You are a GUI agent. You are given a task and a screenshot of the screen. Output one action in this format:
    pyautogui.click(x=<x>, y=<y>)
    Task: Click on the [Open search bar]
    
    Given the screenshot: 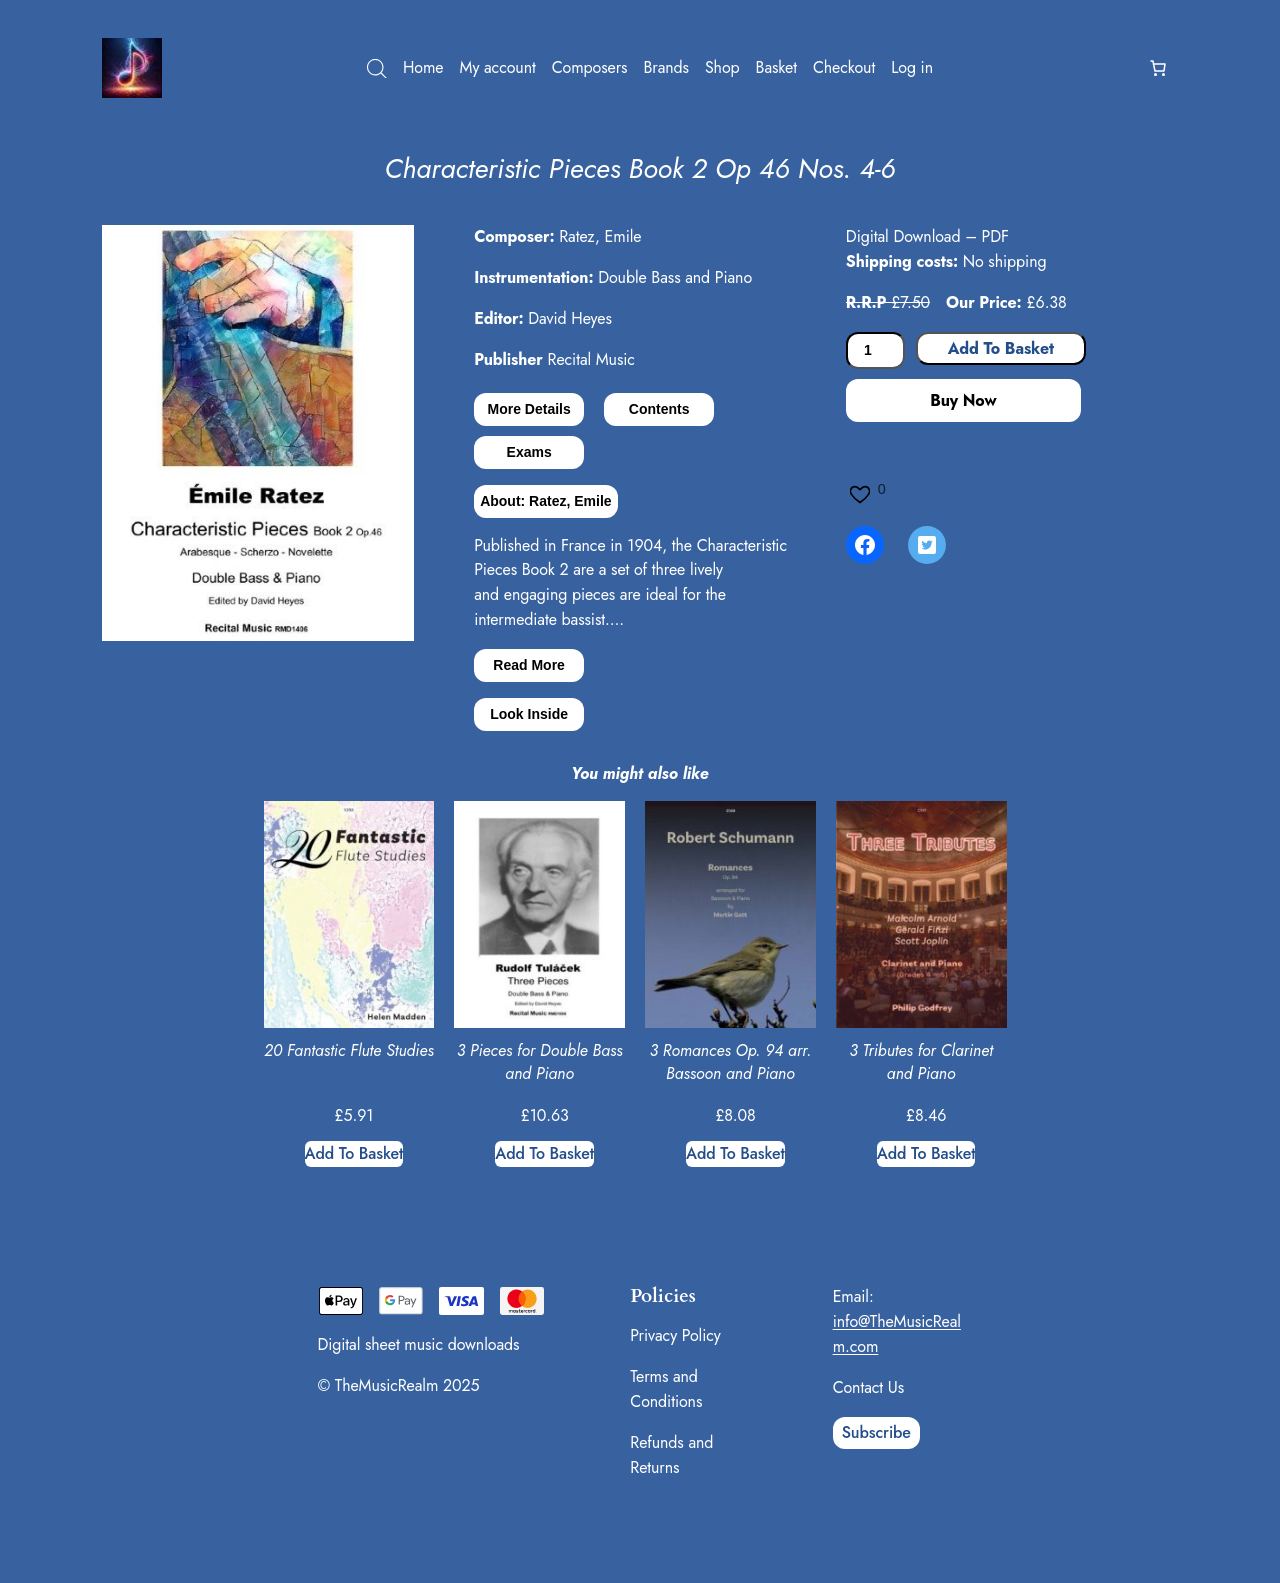 What is the action you would take?
    pyautogui.click(x=377, y=69)
    